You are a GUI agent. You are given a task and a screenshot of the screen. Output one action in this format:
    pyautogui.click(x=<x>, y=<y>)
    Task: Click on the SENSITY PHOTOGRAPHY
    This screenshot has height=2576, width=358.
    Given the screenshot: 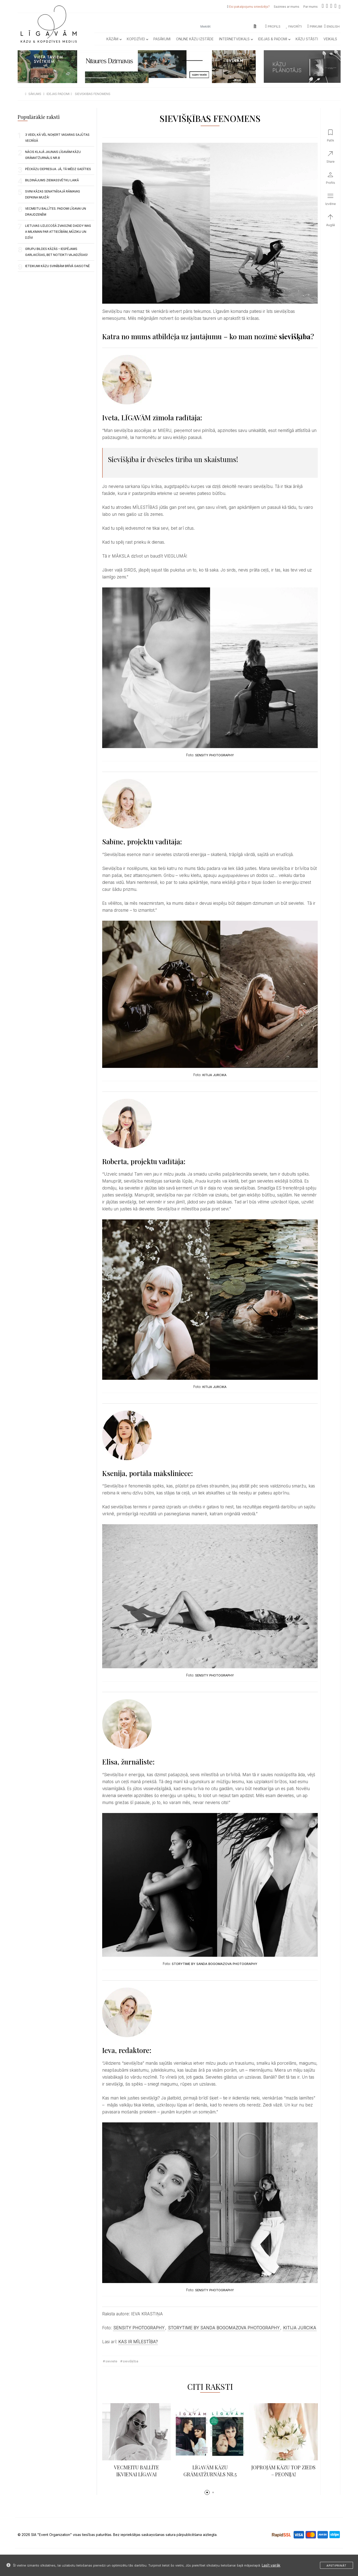 What is the action you would take?
    pyautogui.click(x=214, y=755)
    